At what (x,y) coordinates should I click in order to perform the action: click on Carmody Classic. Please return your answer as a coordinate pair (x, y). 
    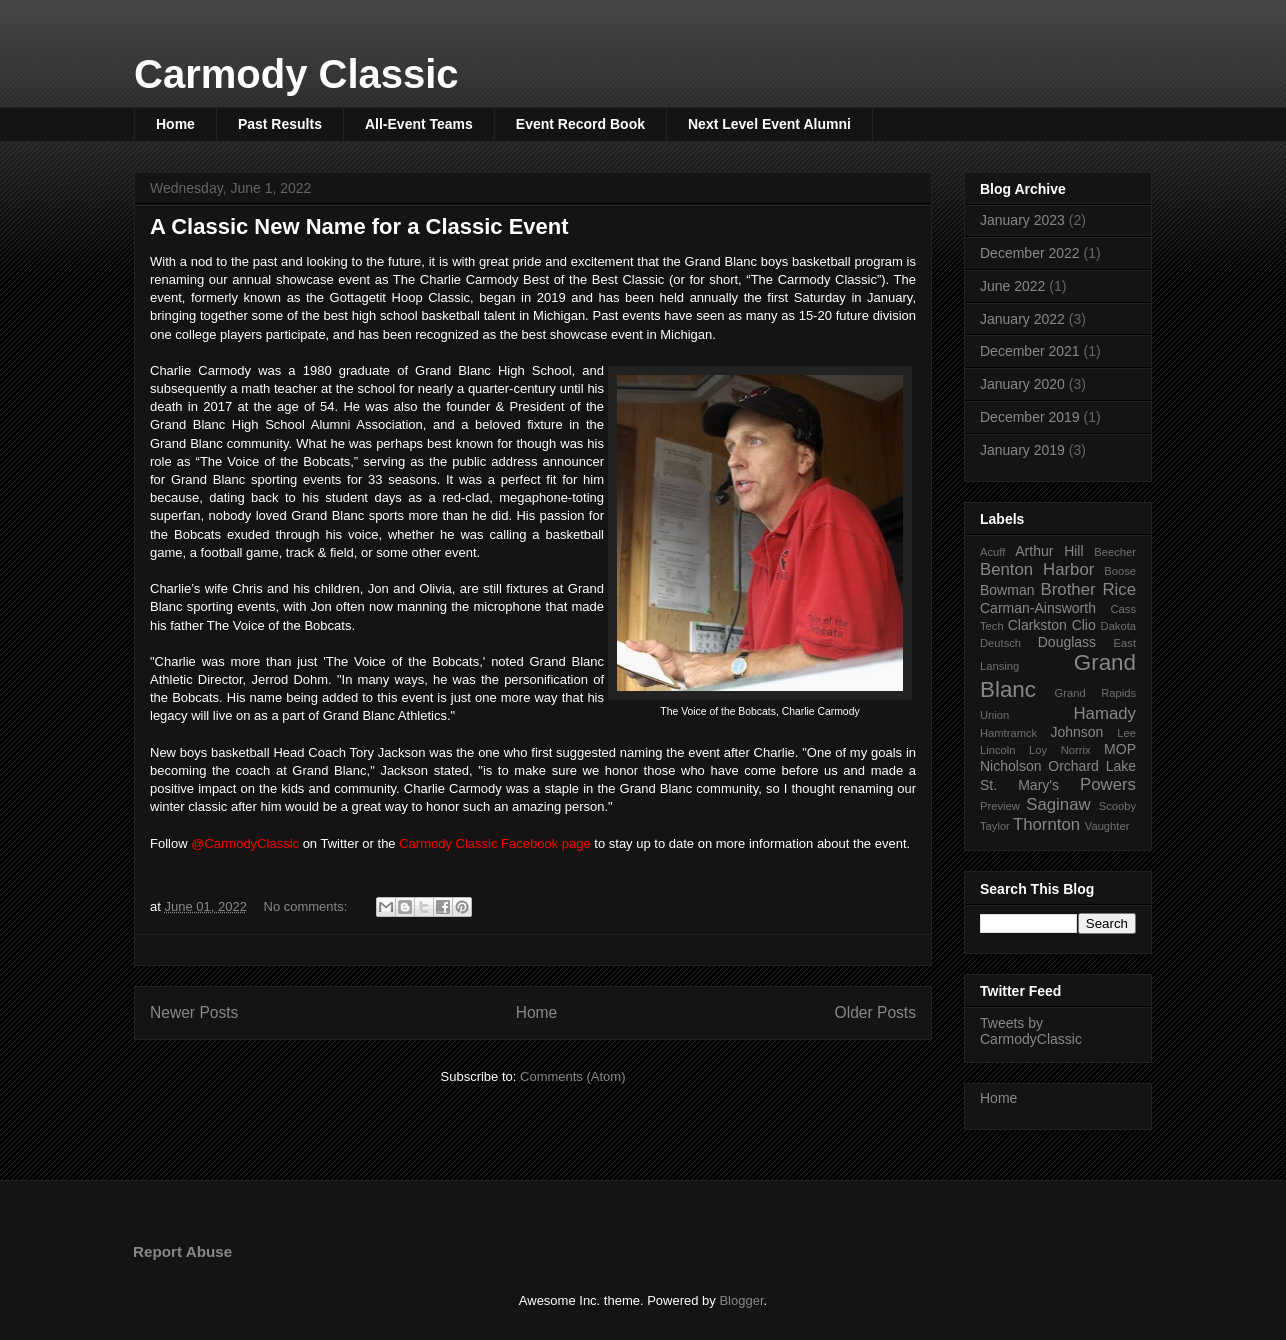
    Looking at the image, I should click on (296, 74).